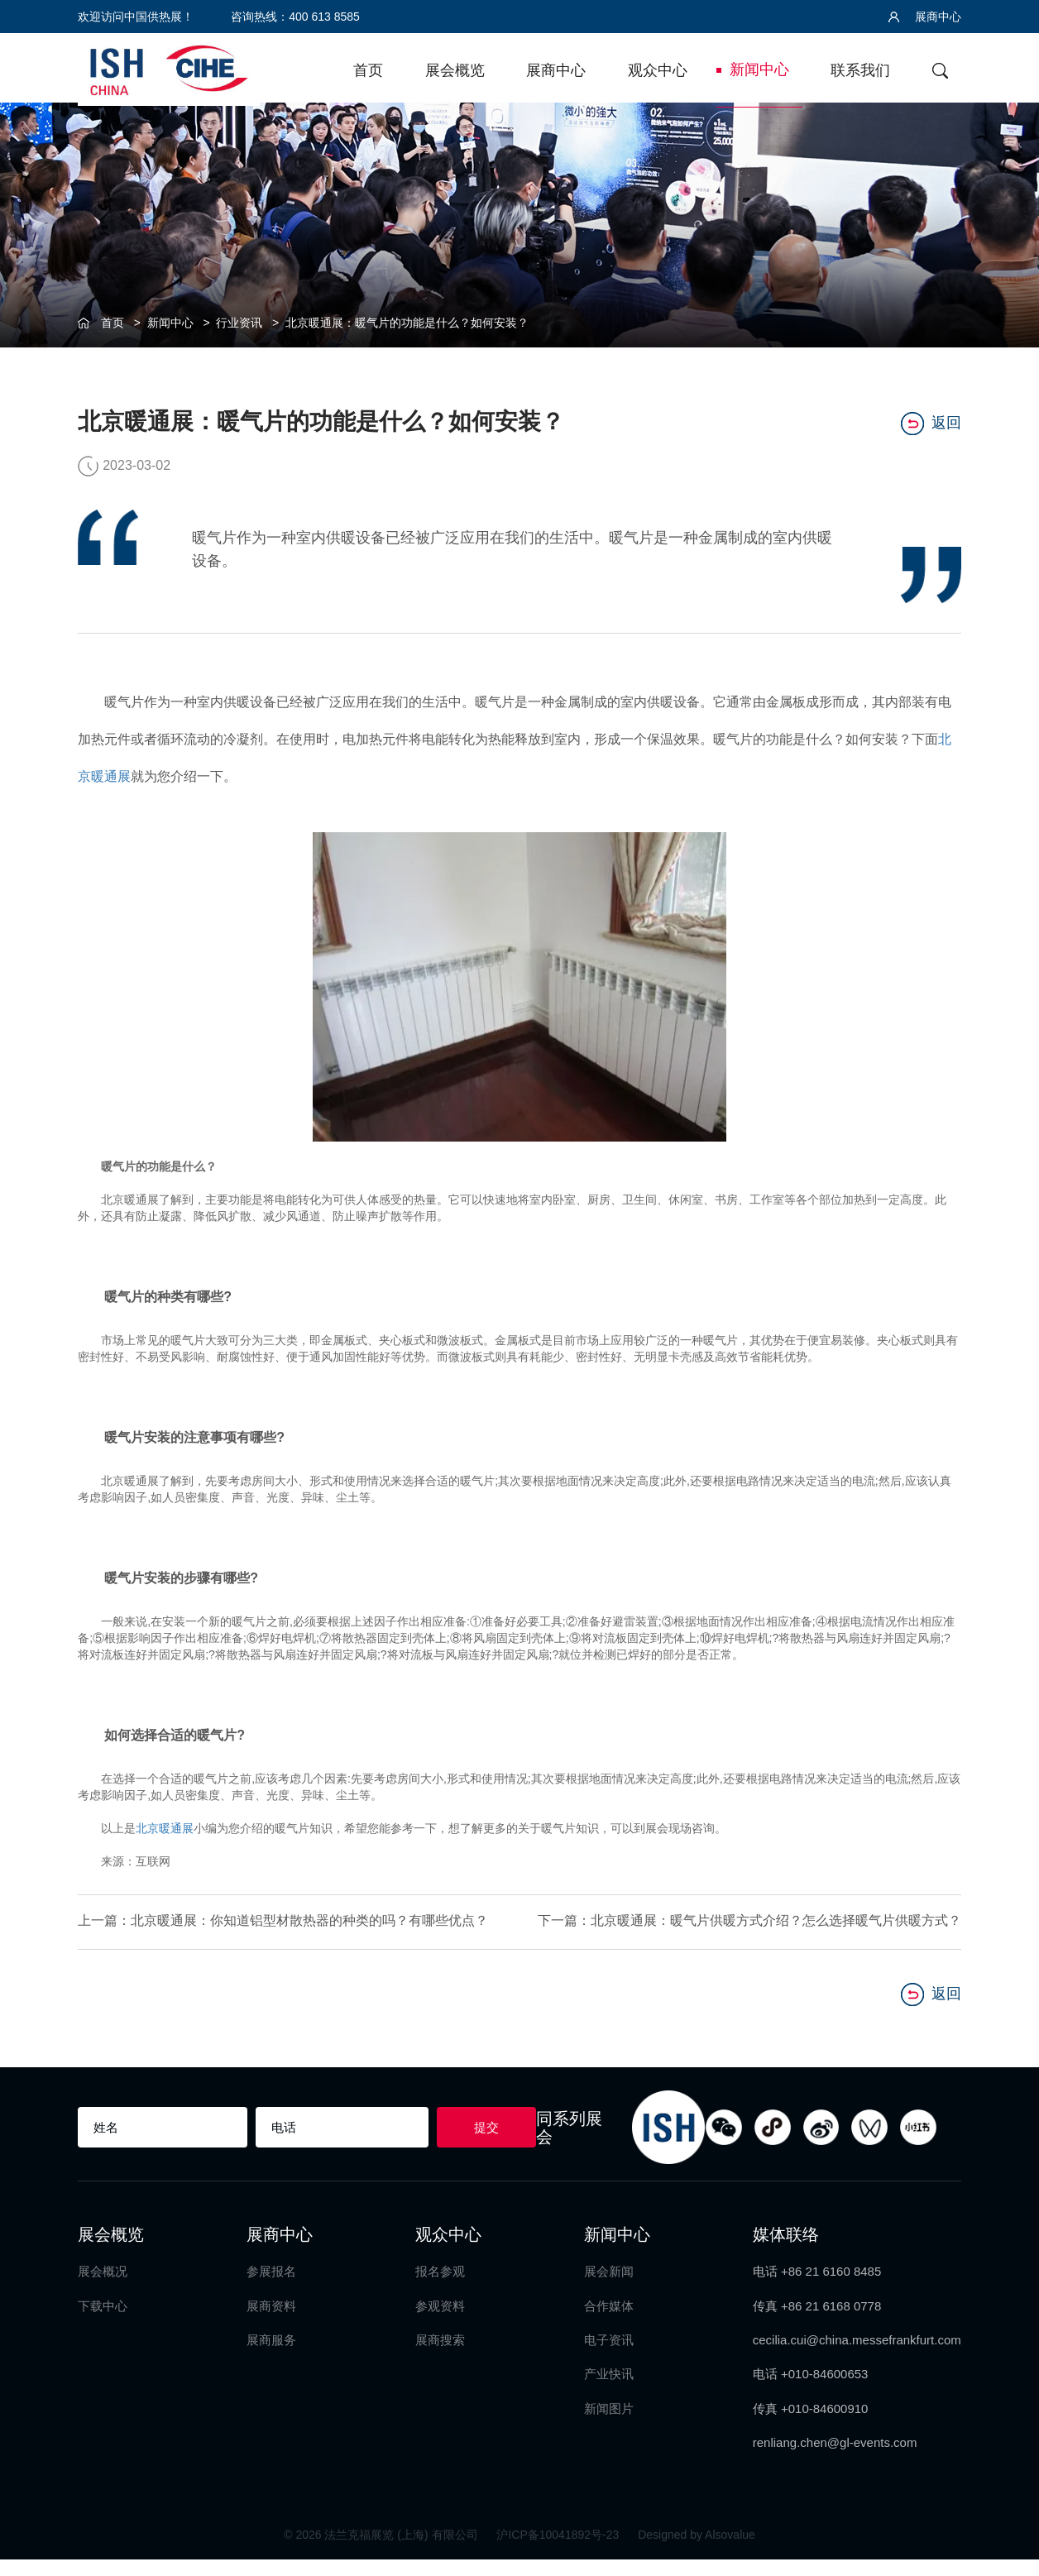 The width and height of the screenshot is (1039, 2576). I want to click on 合作媒体, so click(609, 2322).